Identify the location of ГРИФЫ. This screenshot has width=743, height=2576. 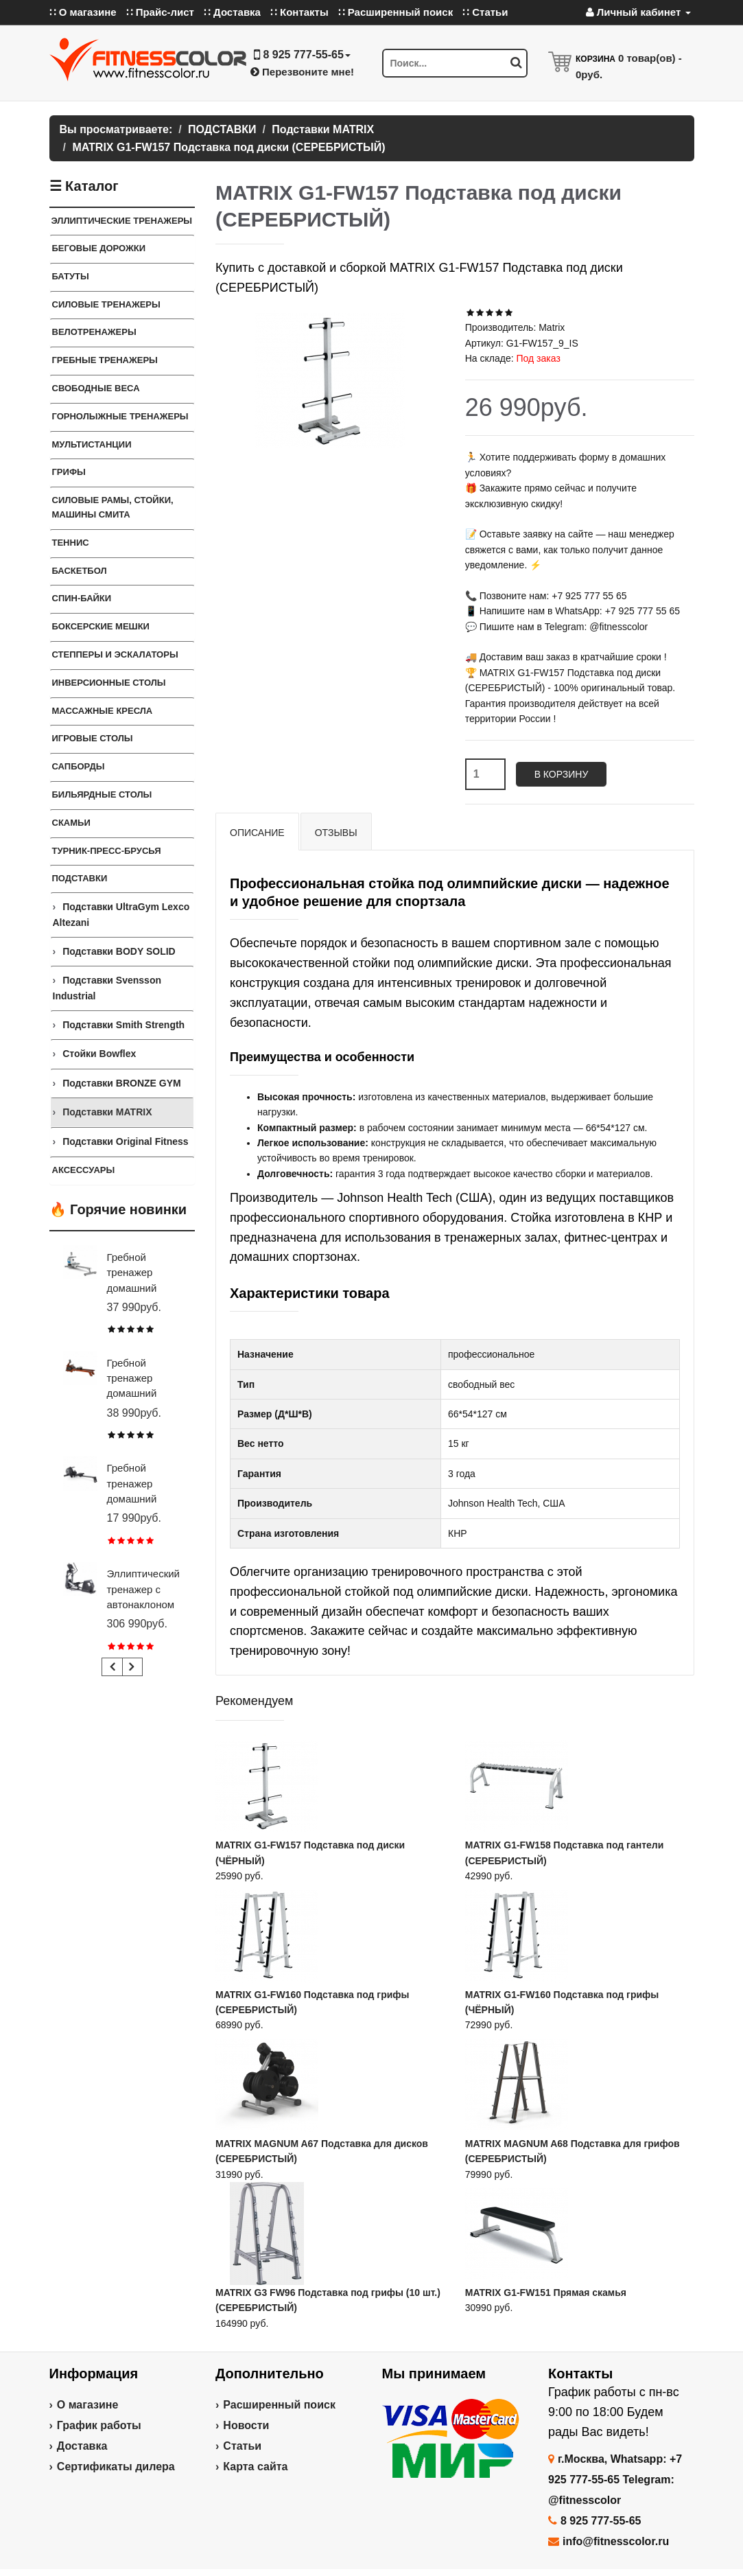
(69, 472).